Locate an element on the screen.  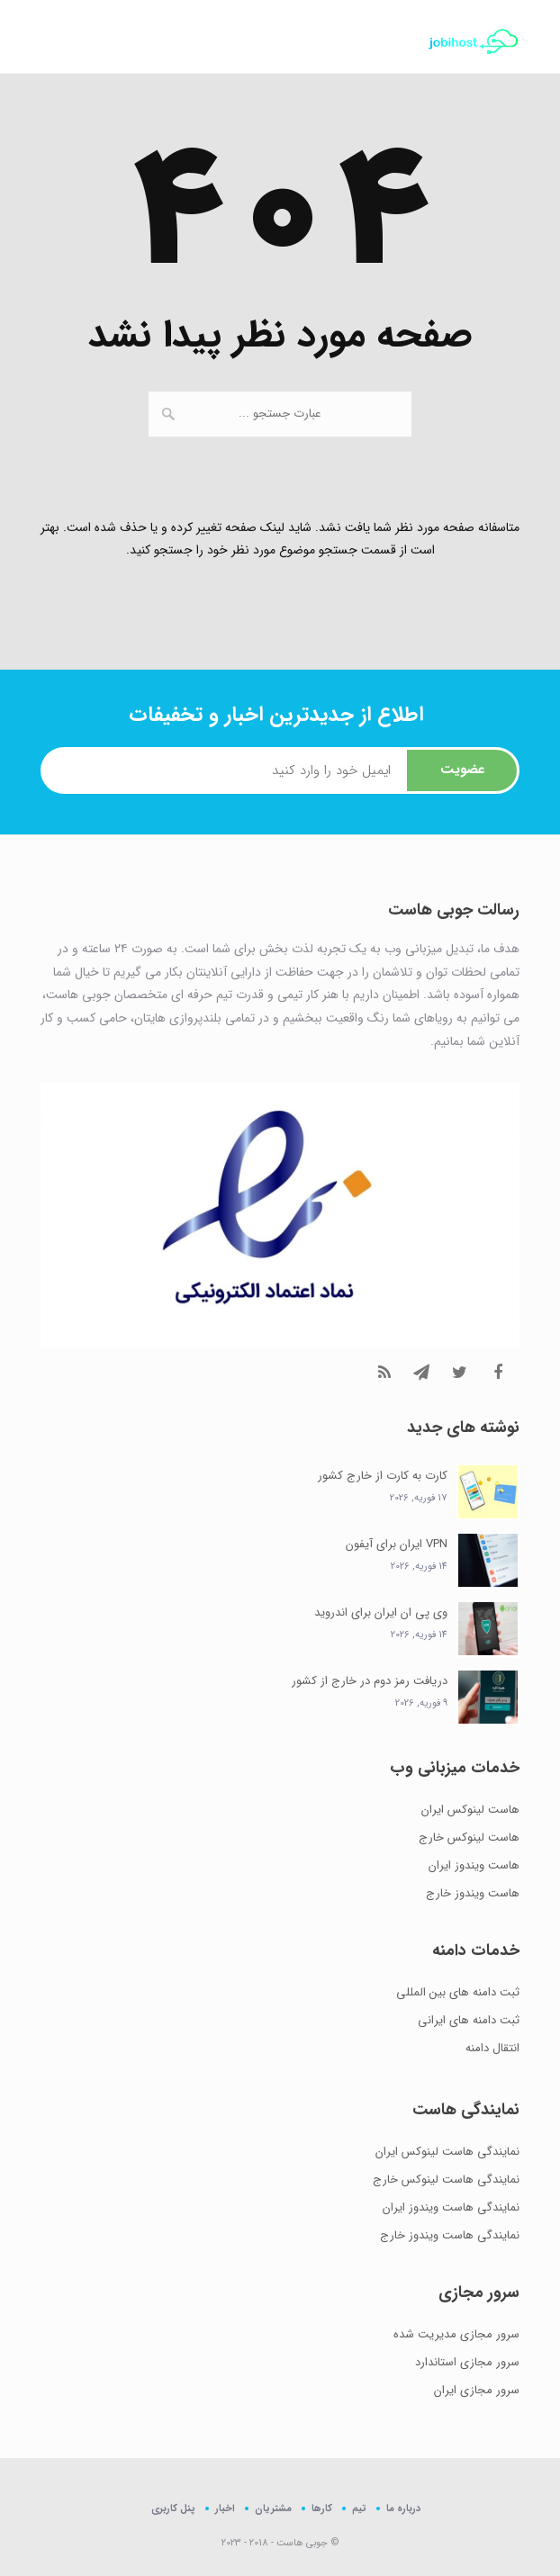
عضویت is located at coordinates (462, 769).